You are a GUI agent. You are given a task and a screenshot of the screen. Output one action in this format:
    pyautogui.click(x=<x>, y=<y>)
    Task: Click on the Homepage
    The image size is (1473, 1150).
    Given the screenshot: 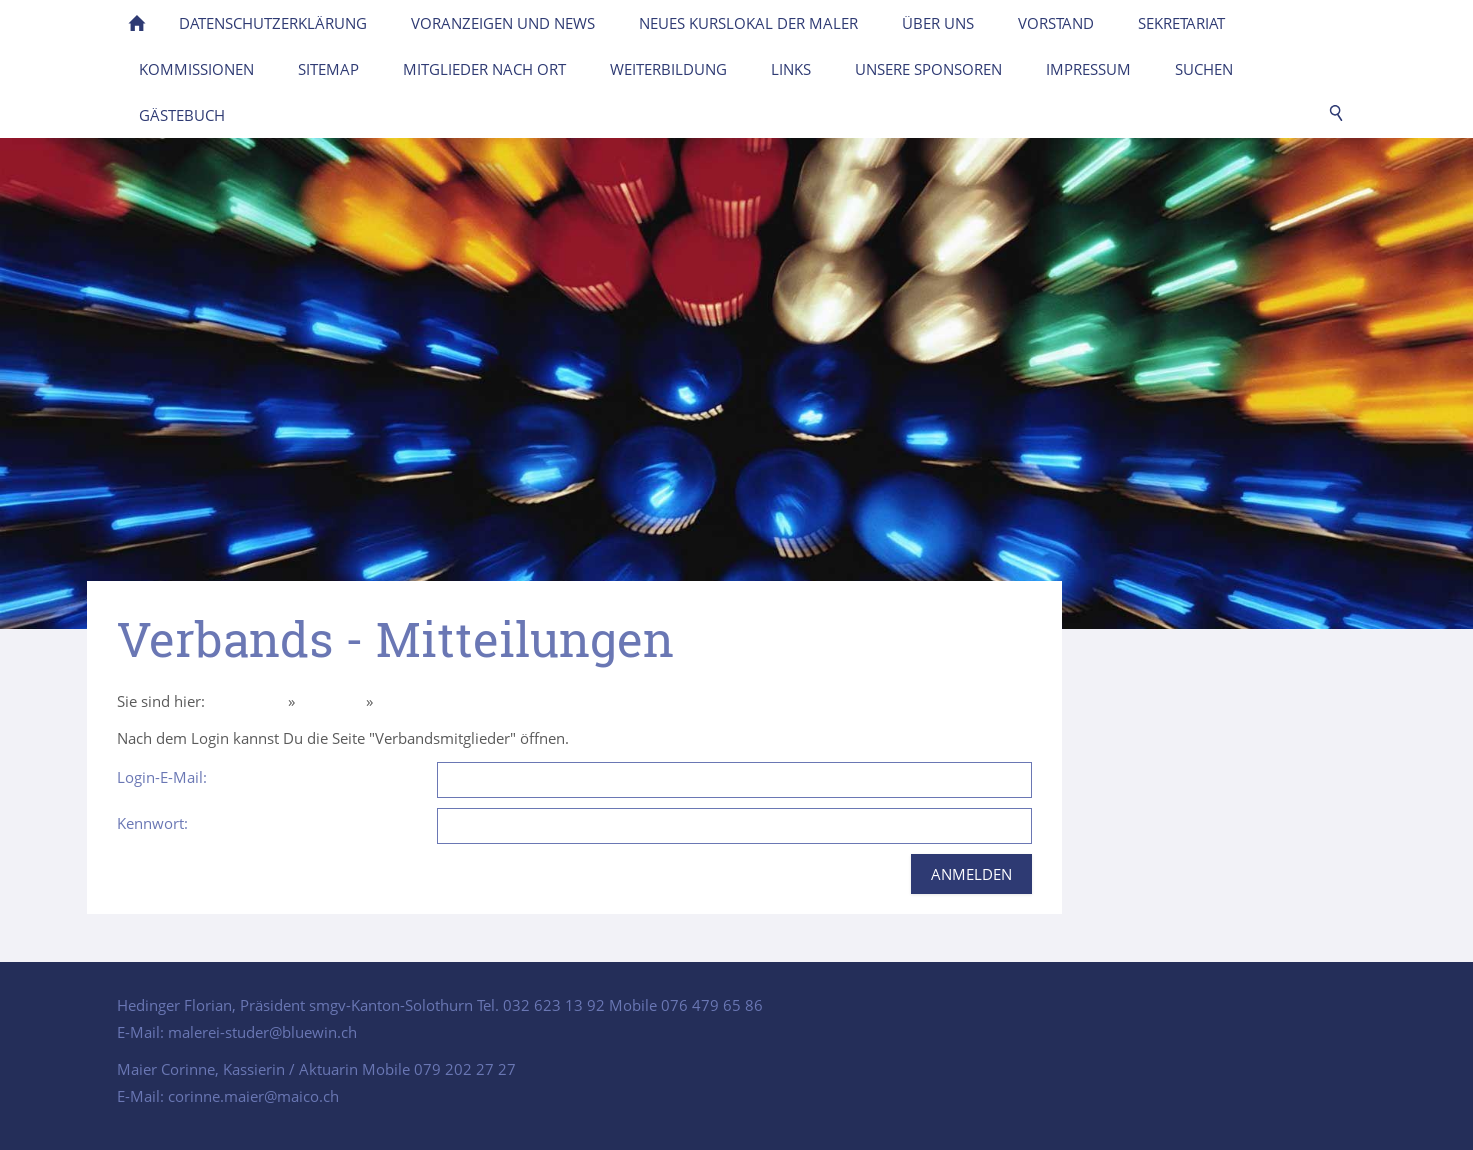 What is the action you would take?
    pyautogui.click(x=246, y=701)
    